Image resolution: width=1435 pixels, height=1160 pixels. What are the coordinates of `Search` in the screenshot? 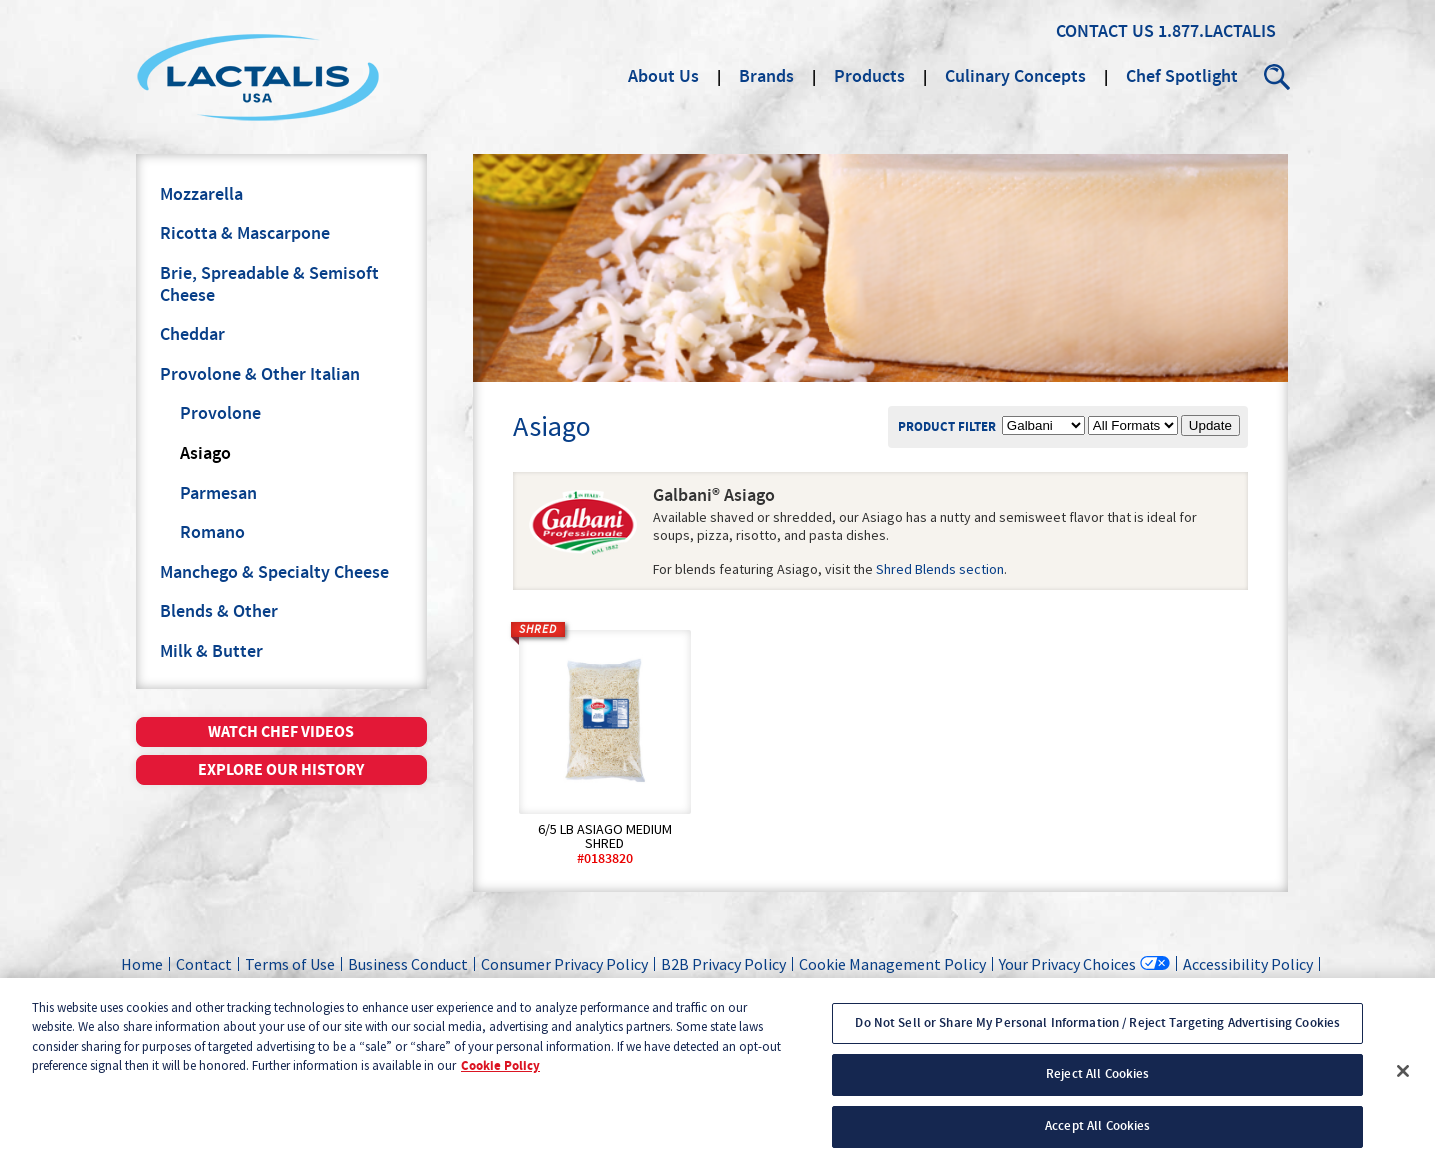 It's located at (1278, 77).